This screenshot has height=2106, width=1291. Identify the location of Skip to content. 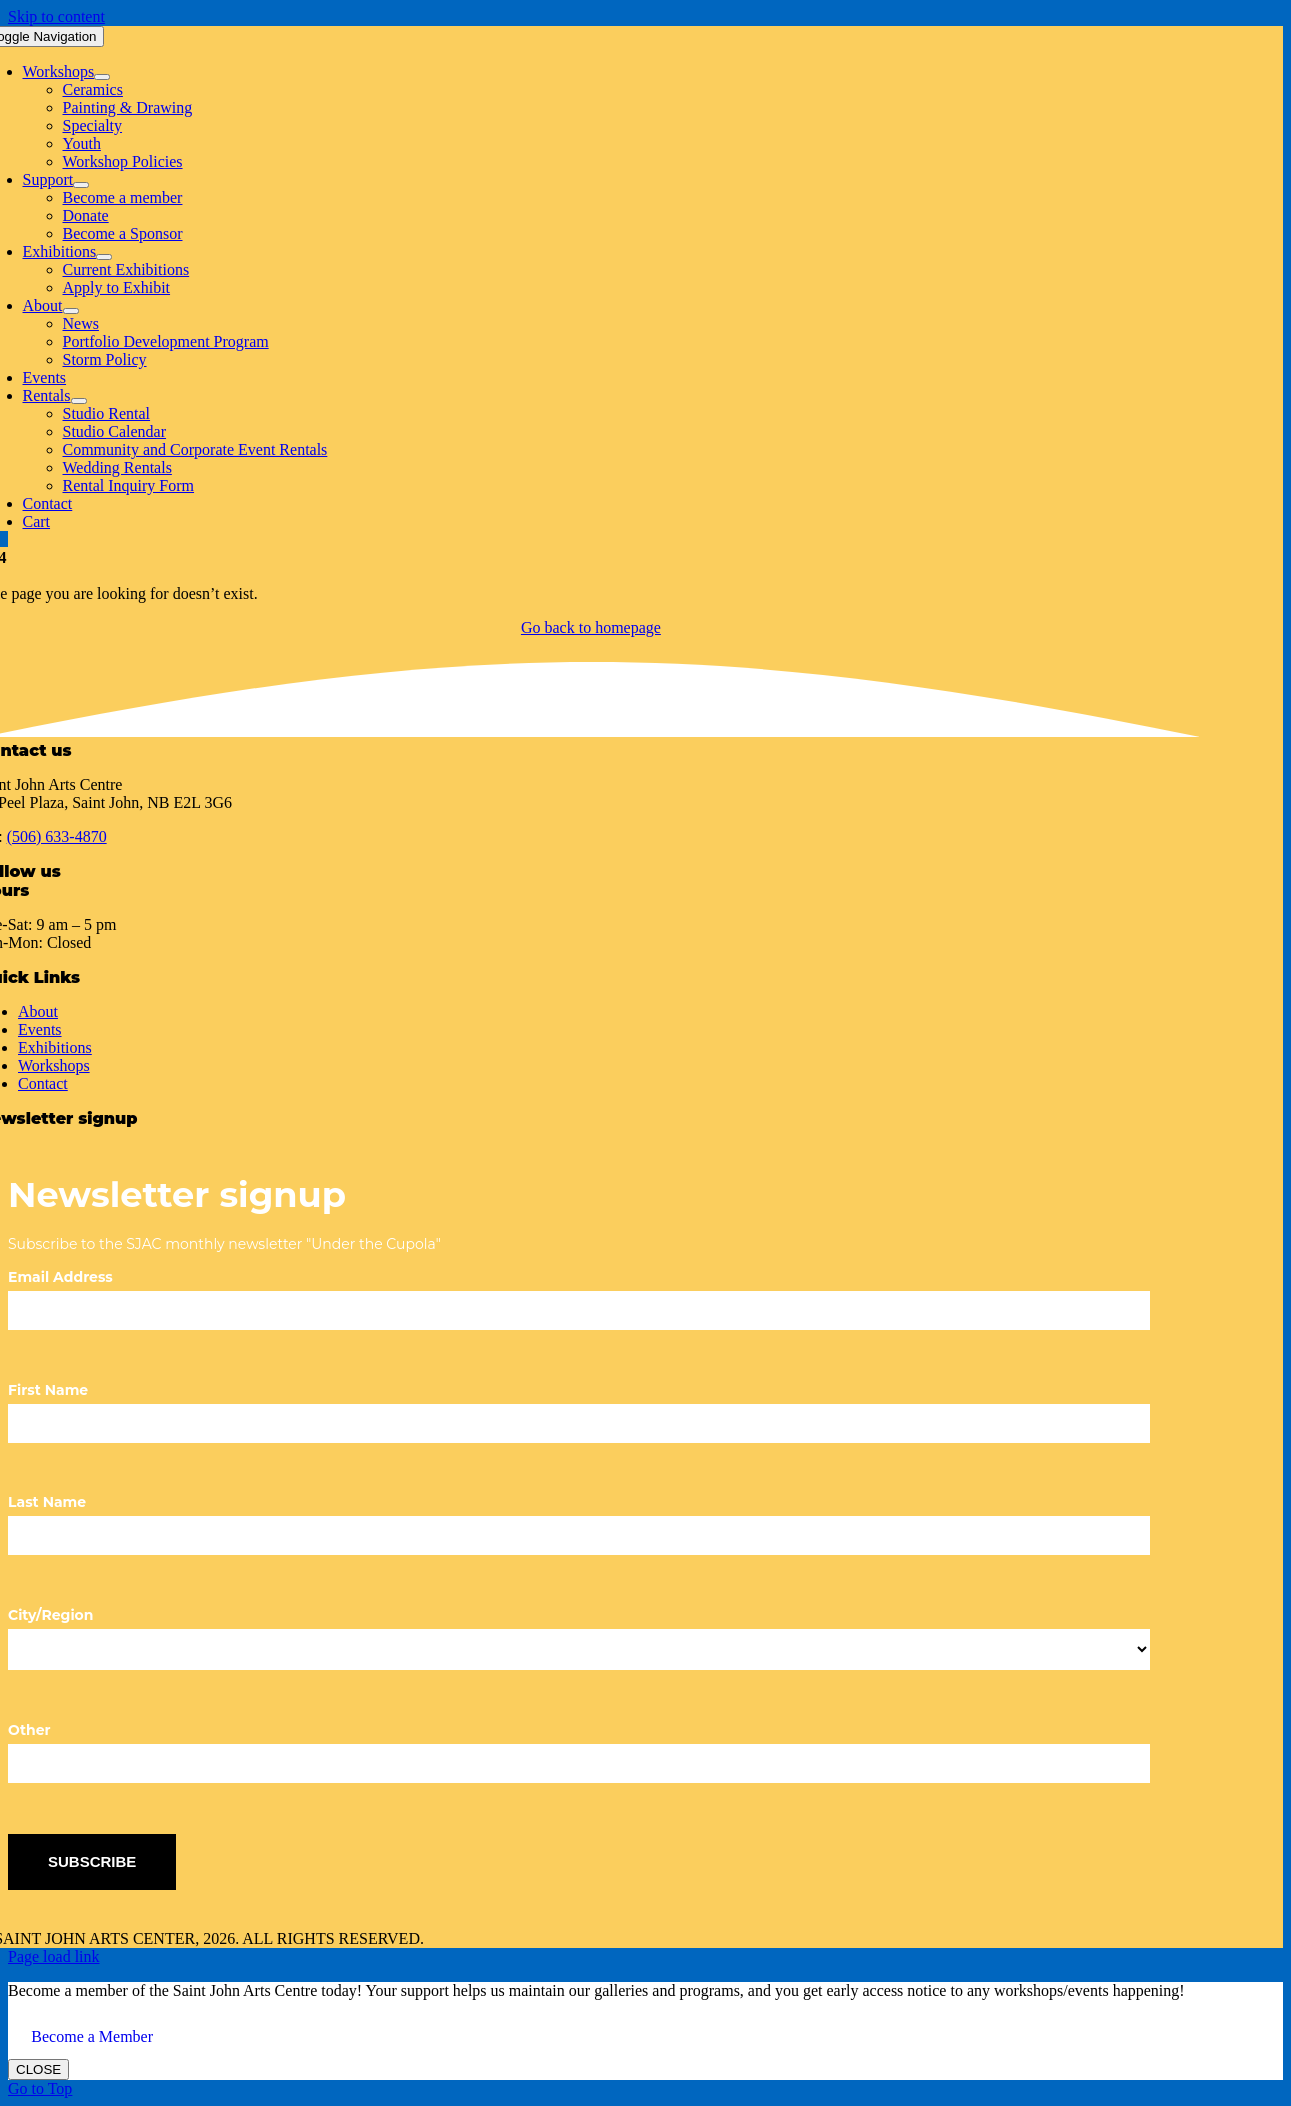
(56, 16).